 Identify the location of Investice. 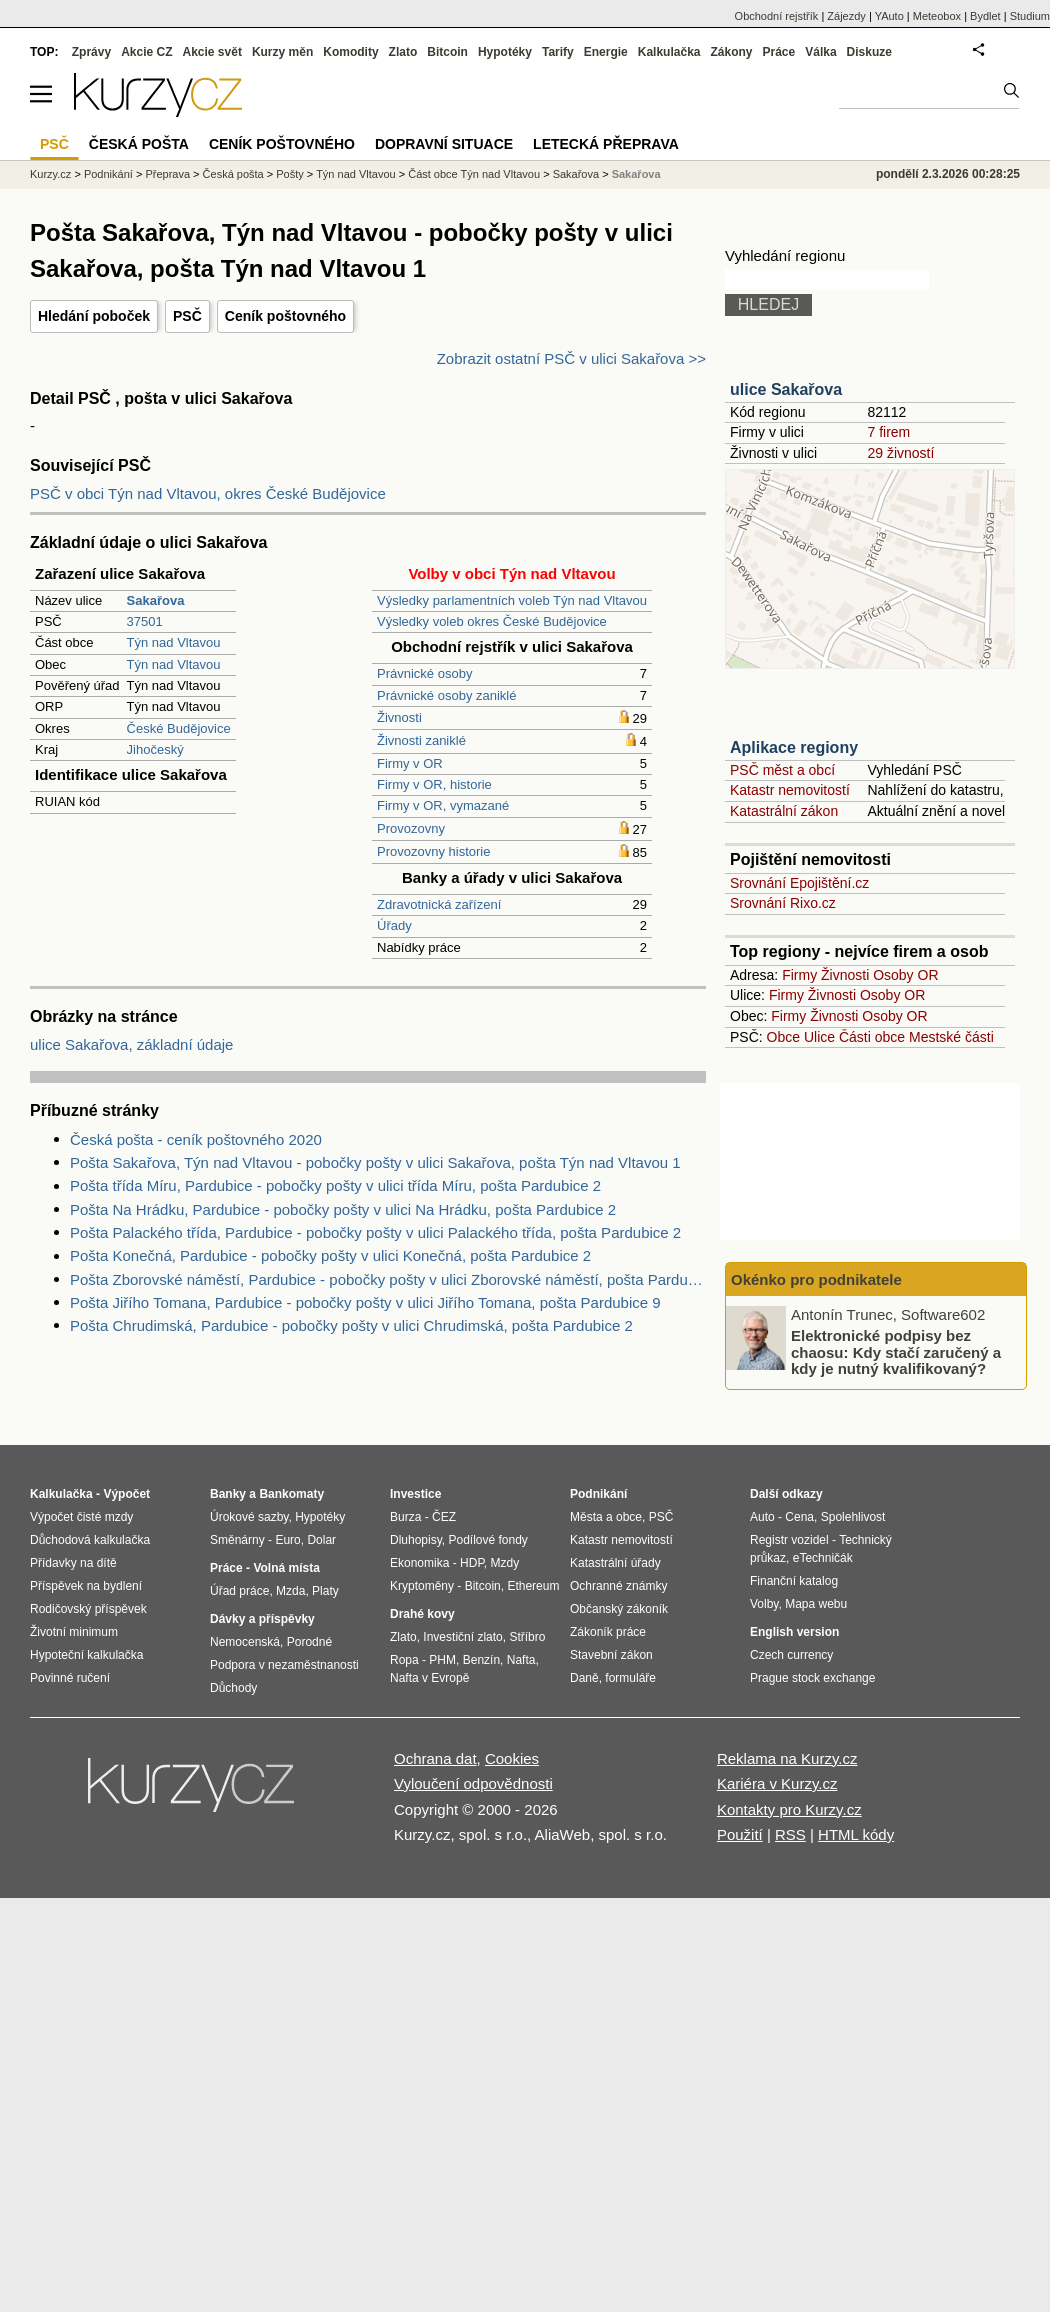
(415, 1494).